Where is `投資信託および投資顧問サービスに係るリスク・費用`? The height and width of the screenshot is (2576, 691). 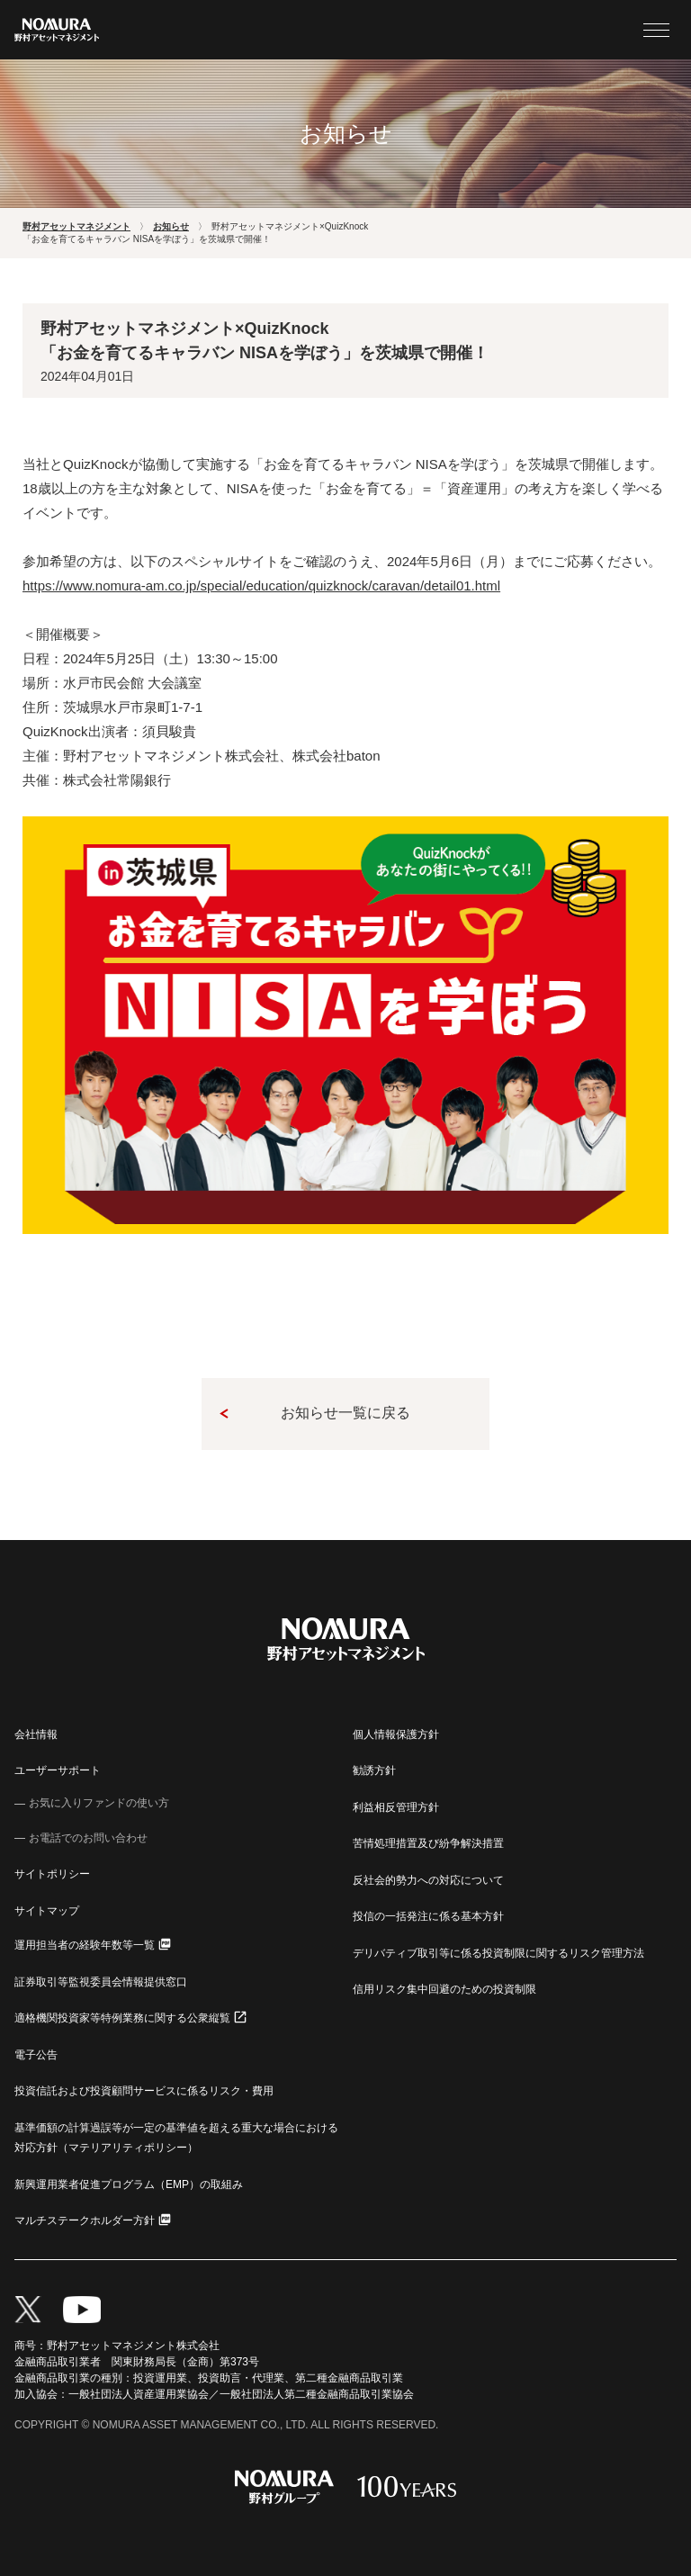
投資信託および投資顧問サービスに係るリスク・費用 is located at coordinates (144, 2091).